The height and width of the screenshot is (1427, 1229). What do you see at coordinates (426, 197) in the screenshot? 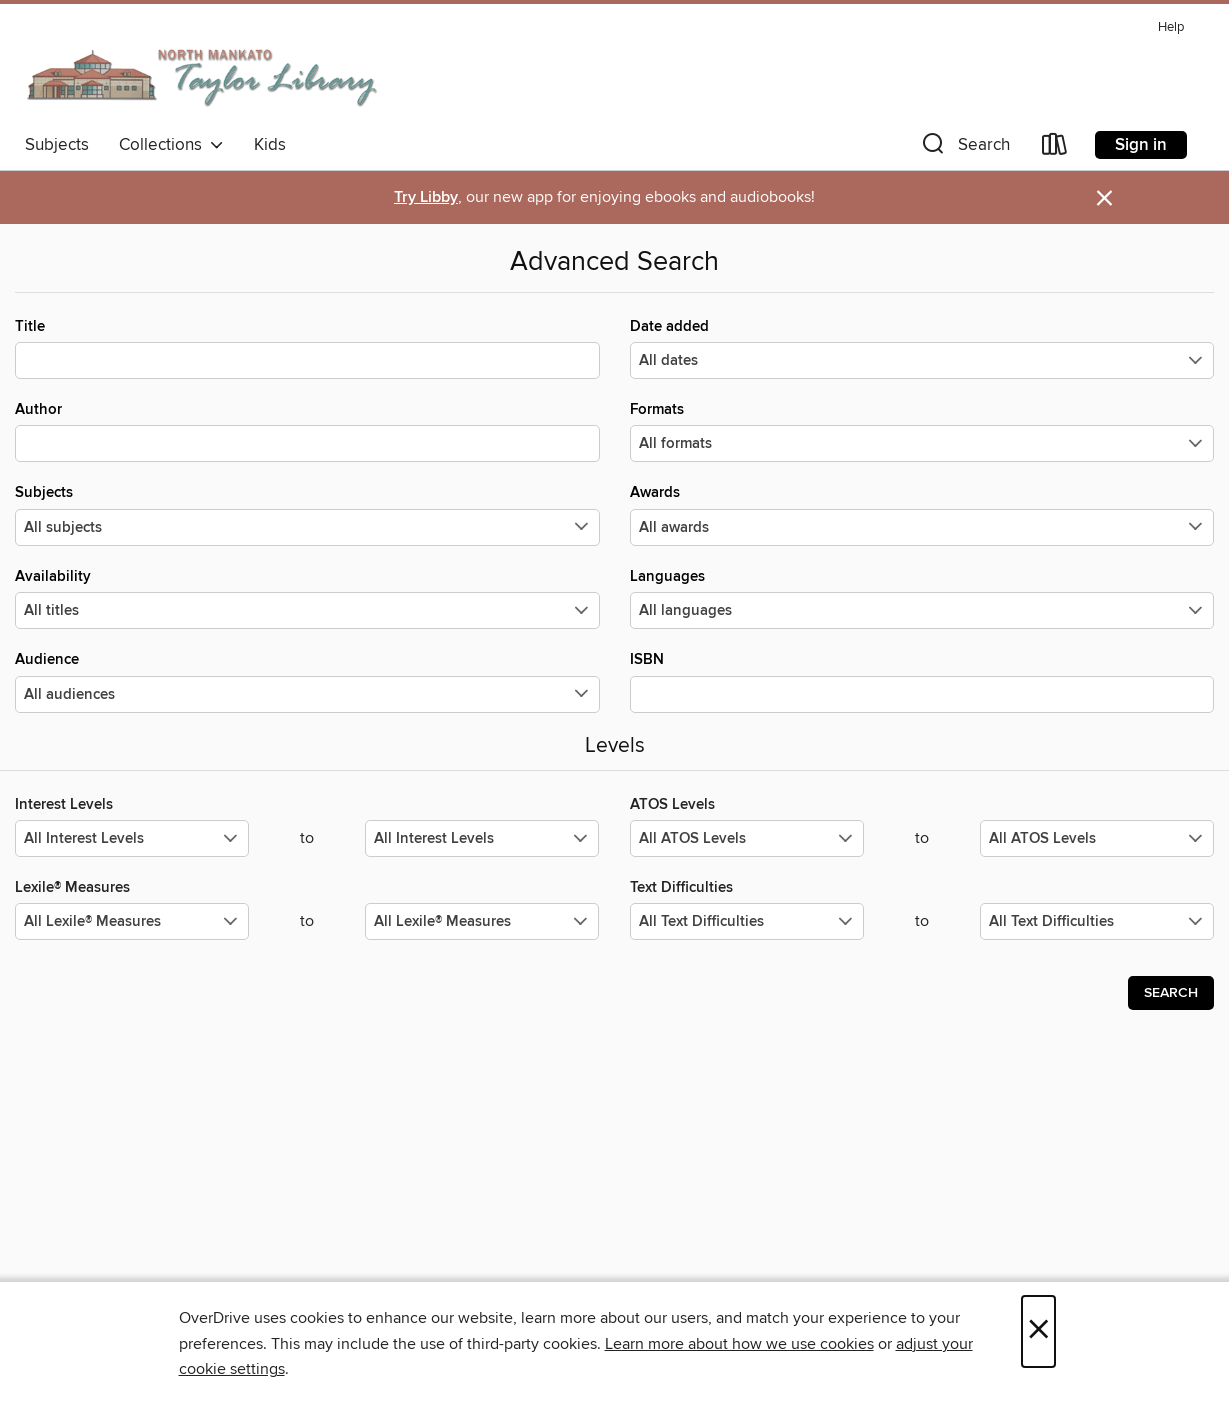
I see `Try Libby` at bounding box center [426, 197].